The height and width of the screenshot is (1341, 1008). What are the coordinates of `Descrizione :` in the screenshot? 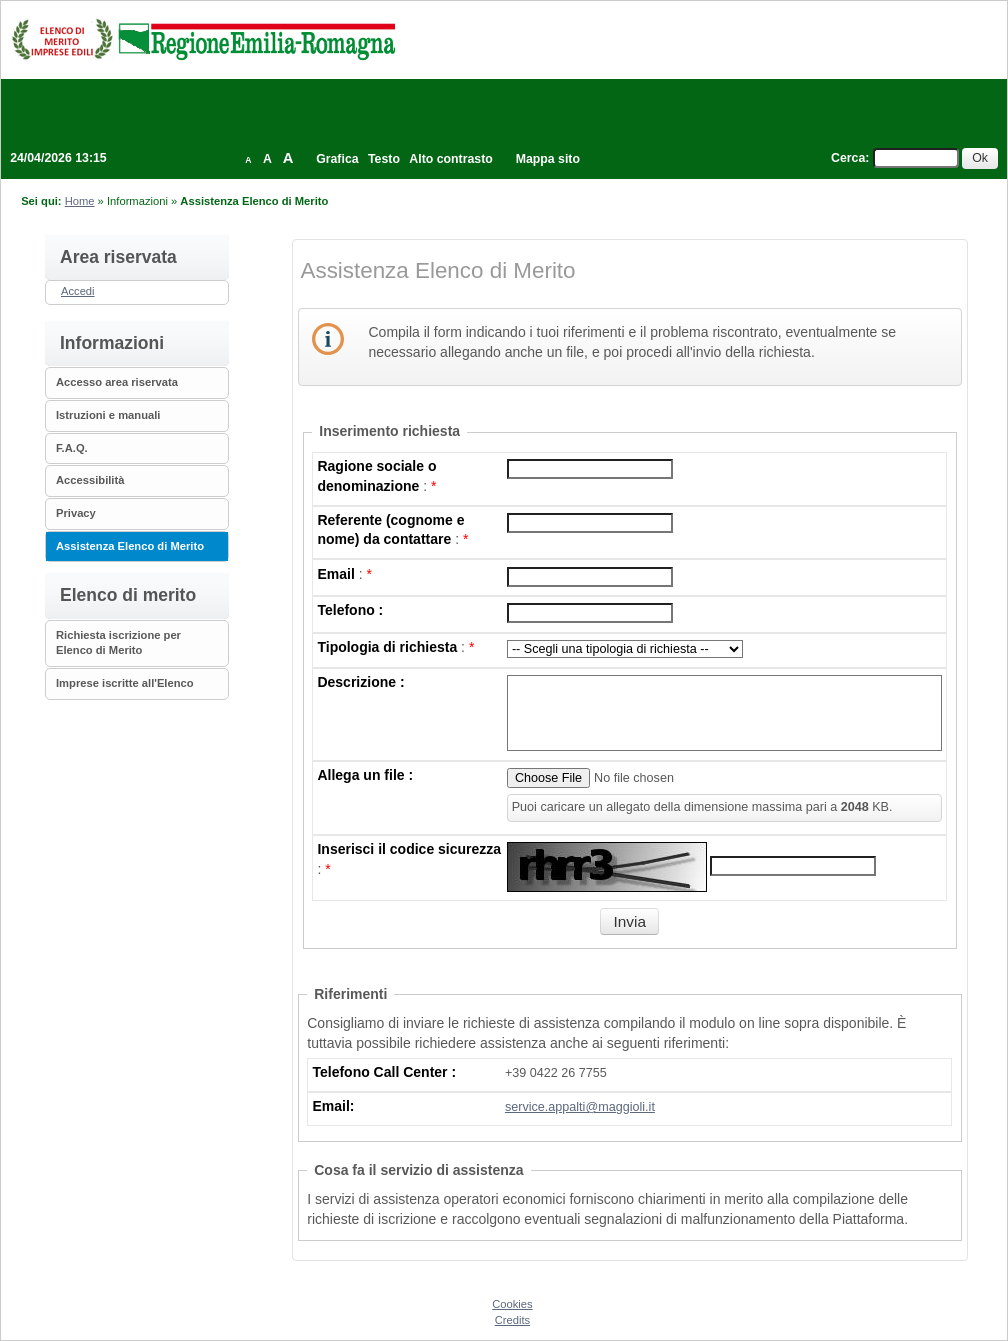 It's located at (360, 682).